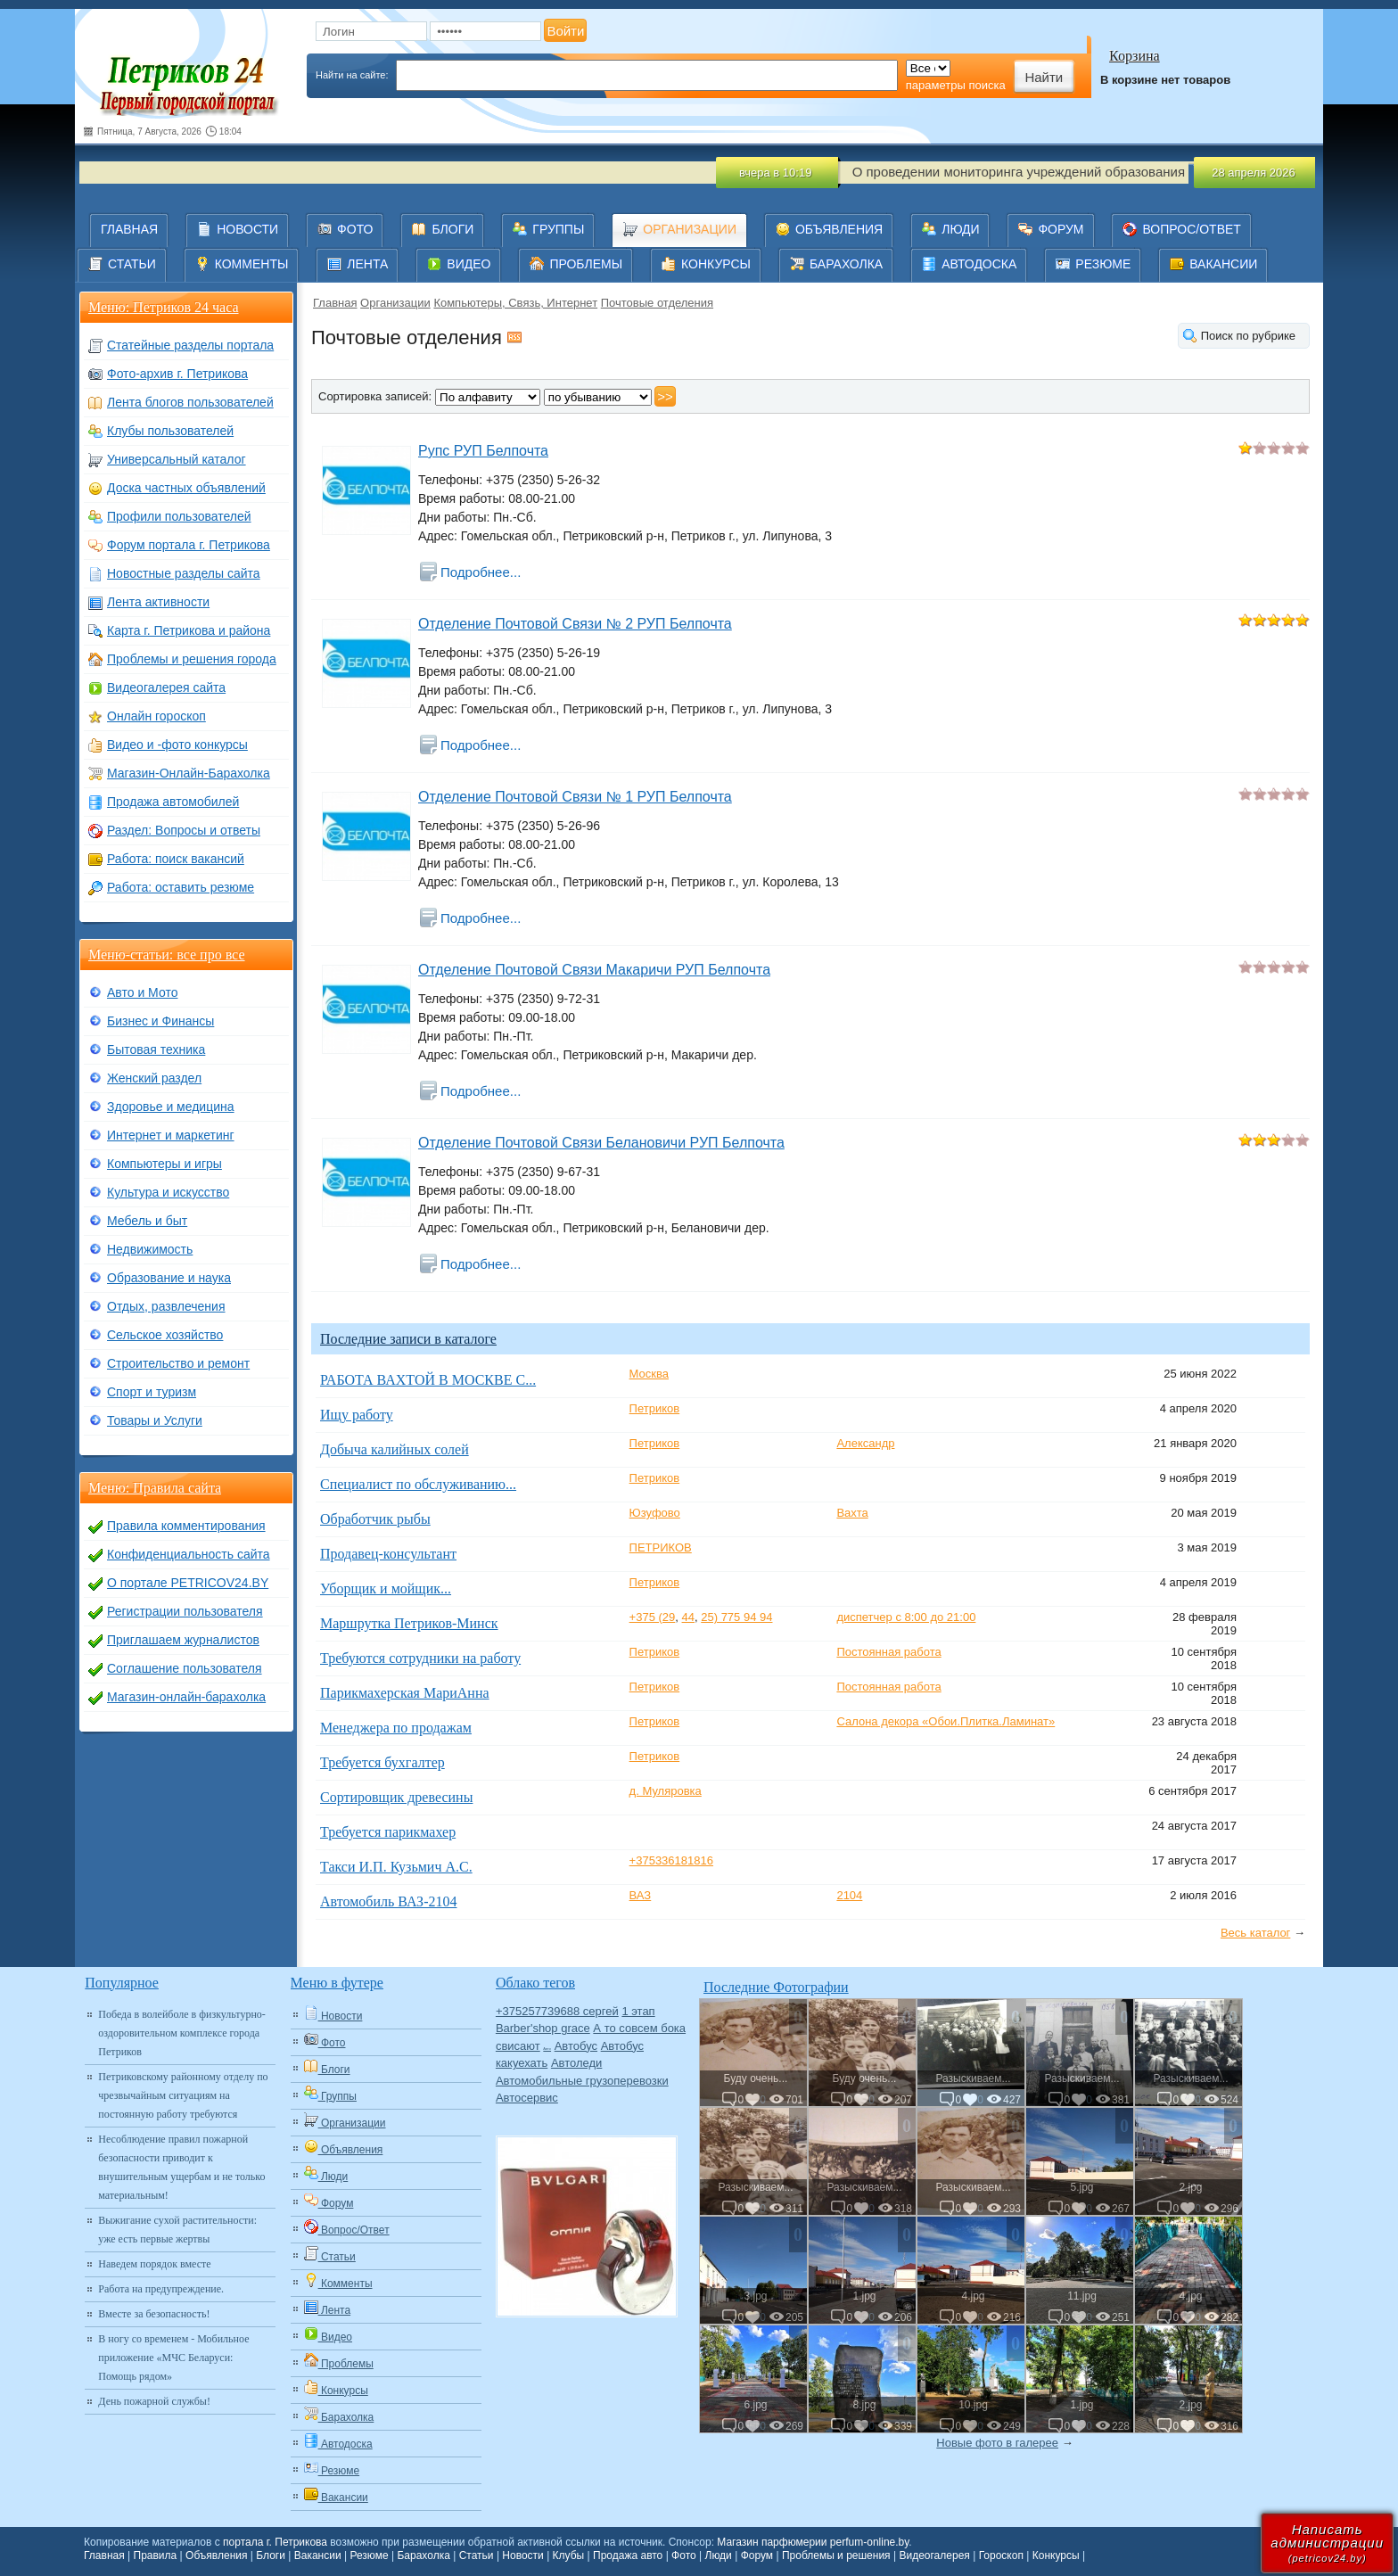 This screenshot has height=2576, width=1398. What do you see at coordinates (637, 2011) in the screenshot?
I see `1 этап` at bounding box center [637, 2011].